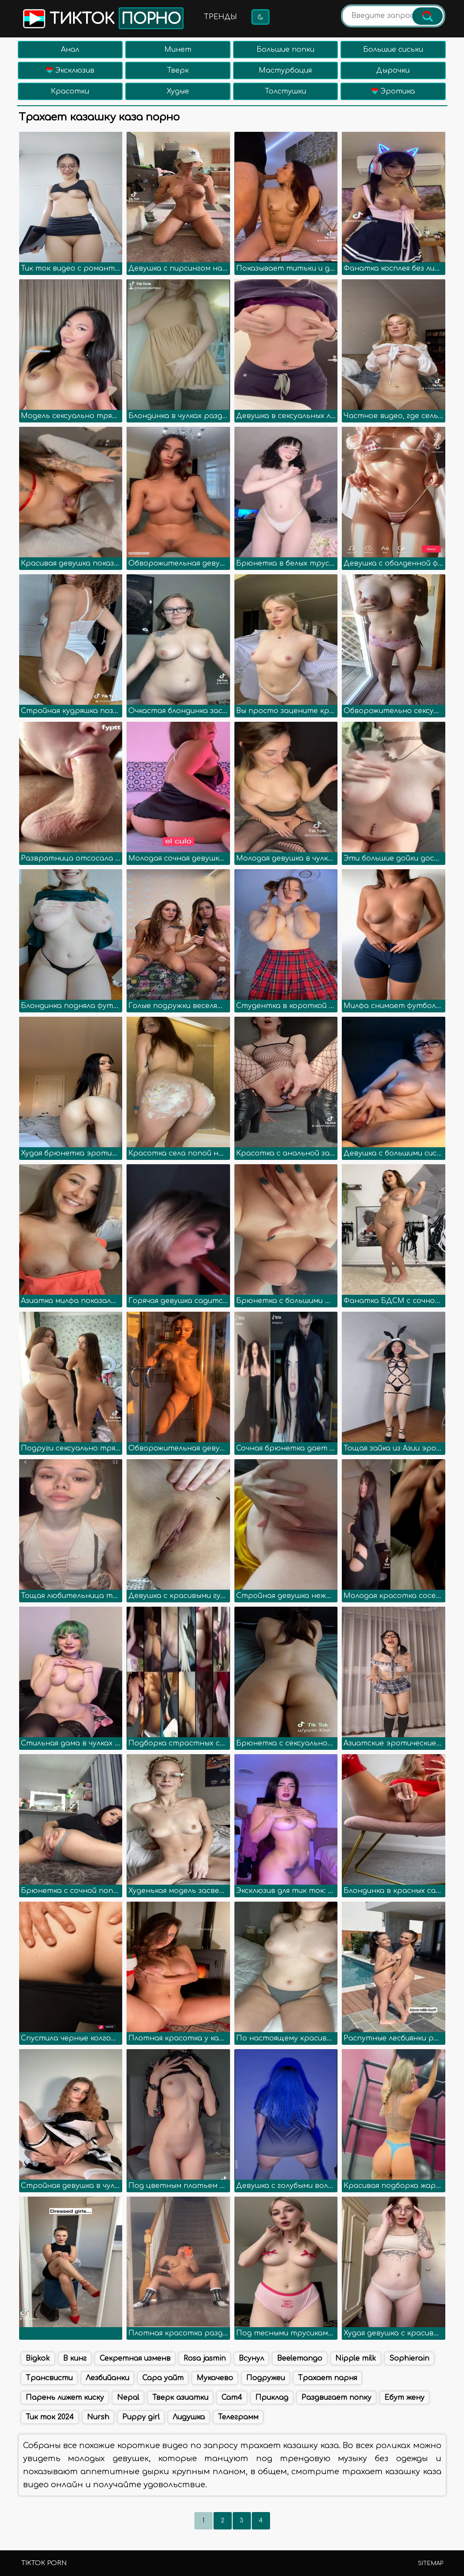  What do you see at coordinates (189, 2417) in the screenshot?
I see `Лидушка` at bounding box center [189, 2417].